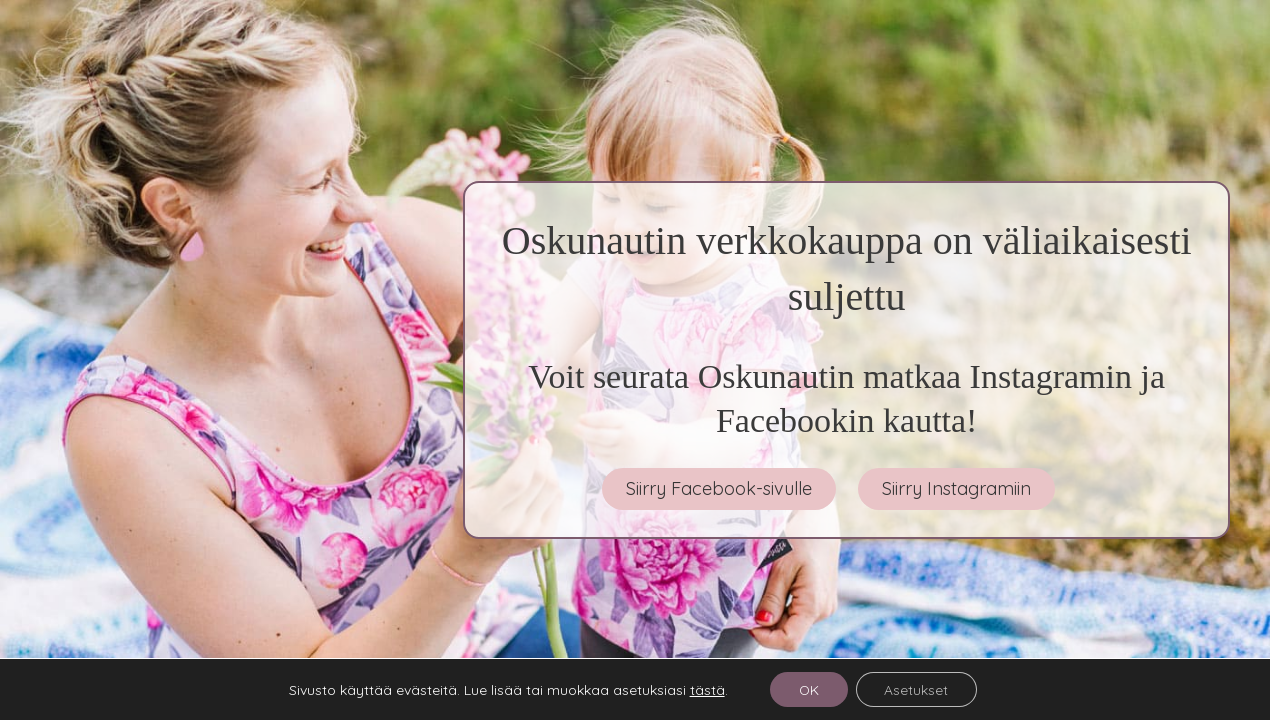  Describe the element at coordinates (918, 689) in the screenshot. I see `Asetukset` at that location.